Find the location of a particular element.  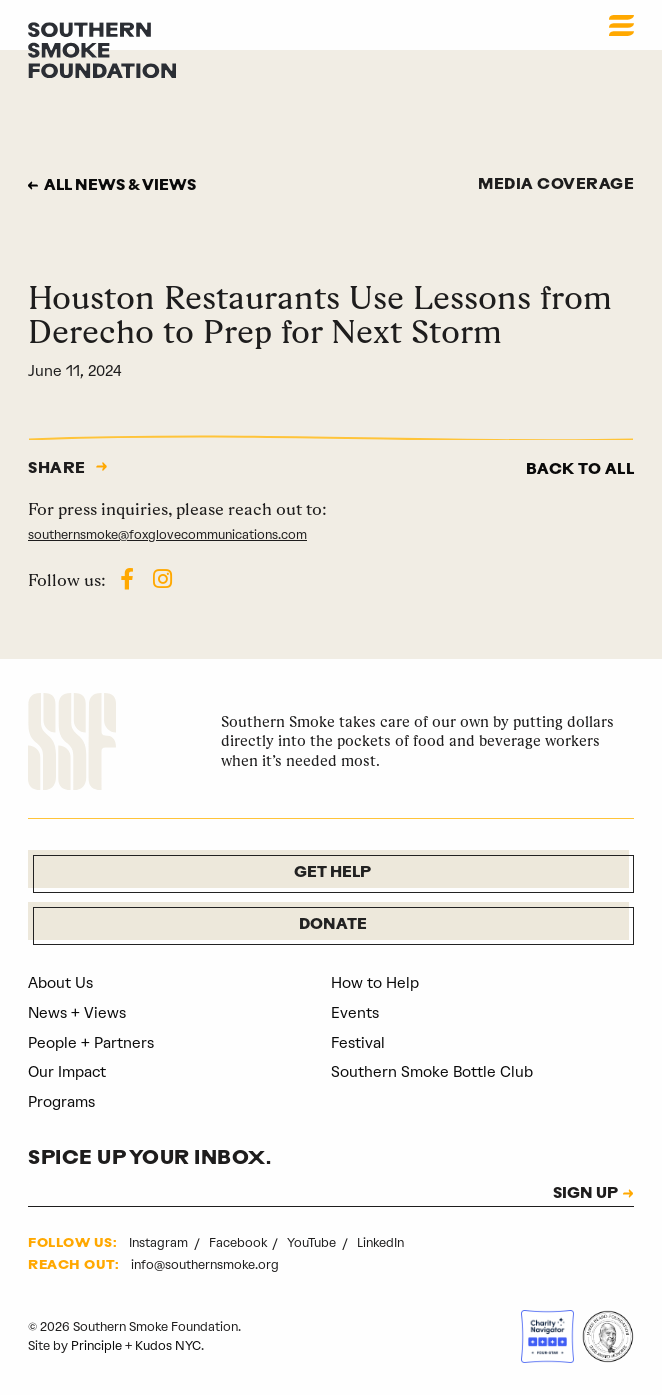

Southern Smoke Bottle Club is located at coordinates (432, 1072).